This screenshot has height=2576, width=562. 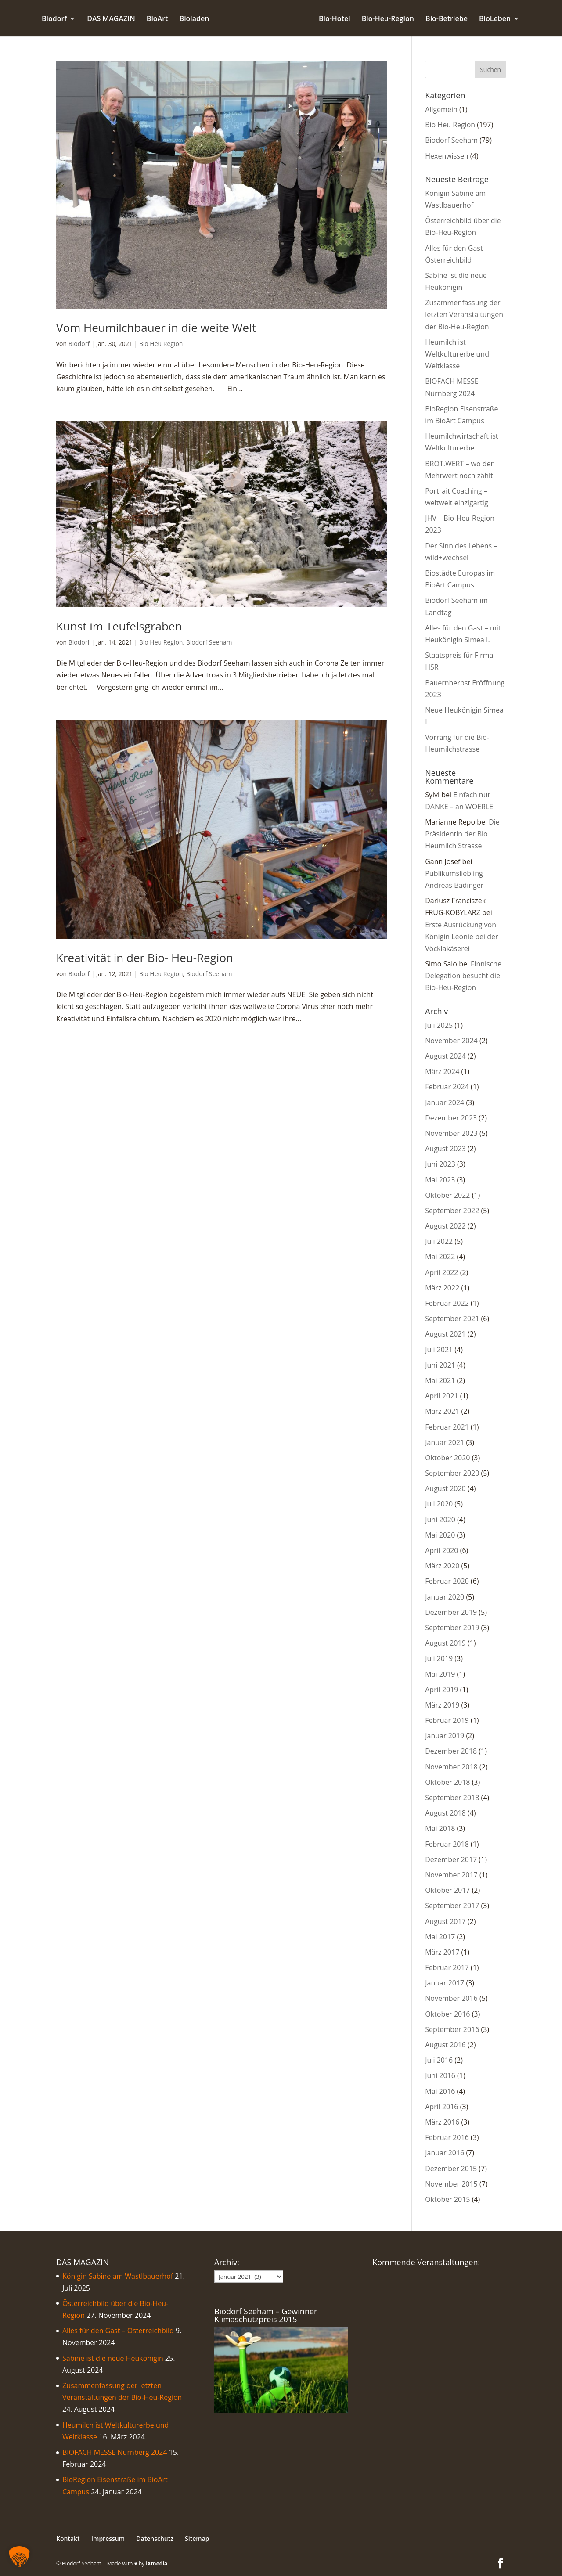 I want to click on Datenschutz, so click(x=154, y=2538).